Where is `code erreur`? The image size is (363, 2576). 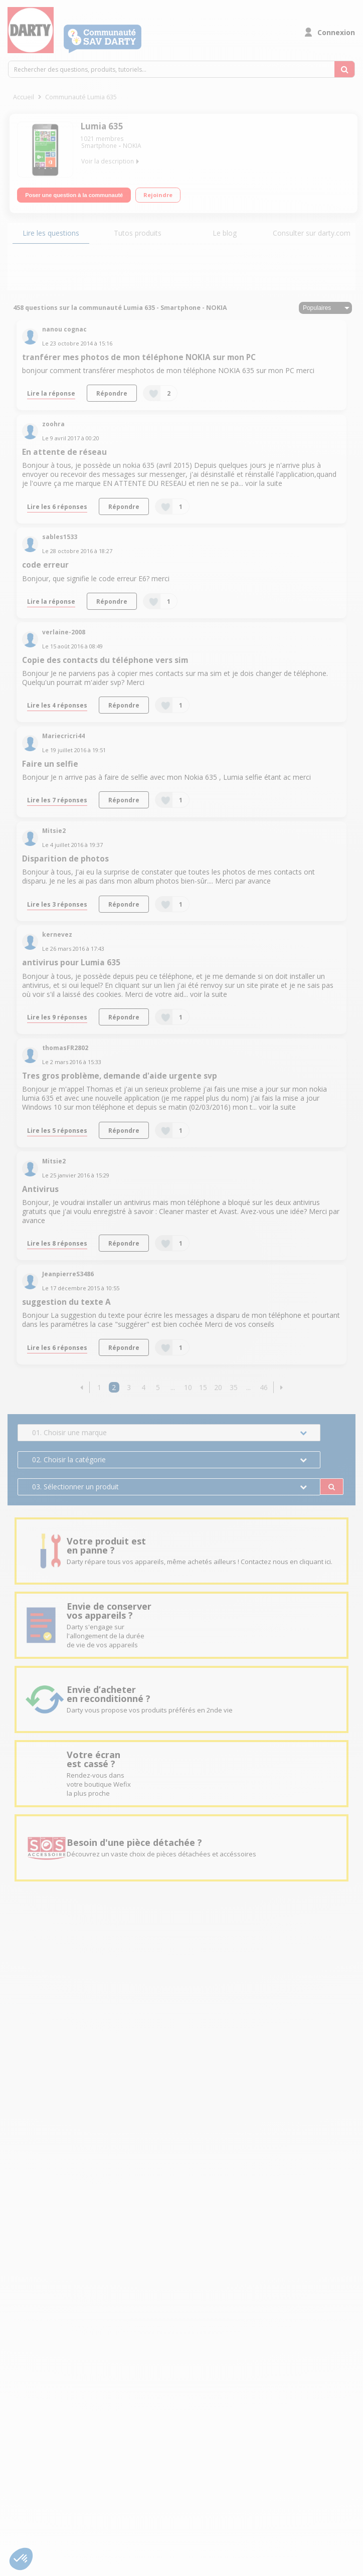
code erreur is located at coordinates (45, 565).